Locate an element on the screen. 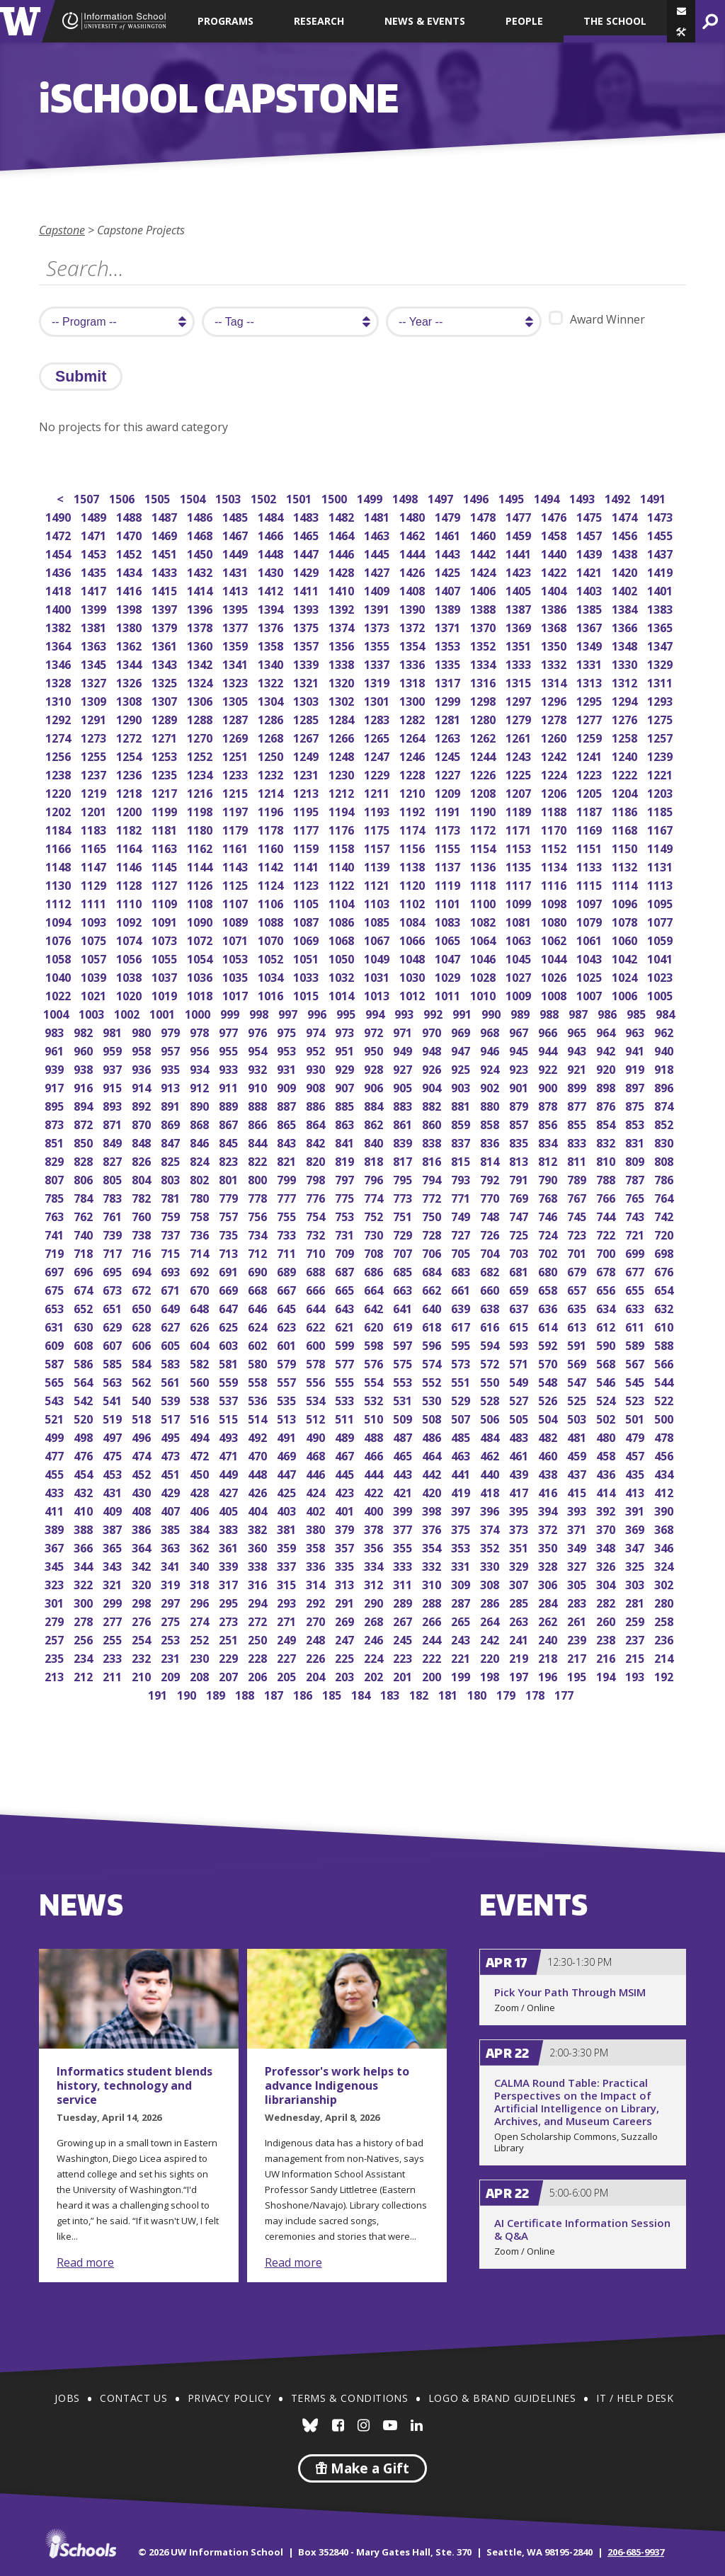 This screenshot has width=725, height=2576. 1446 is located at coordinates (342, 552).